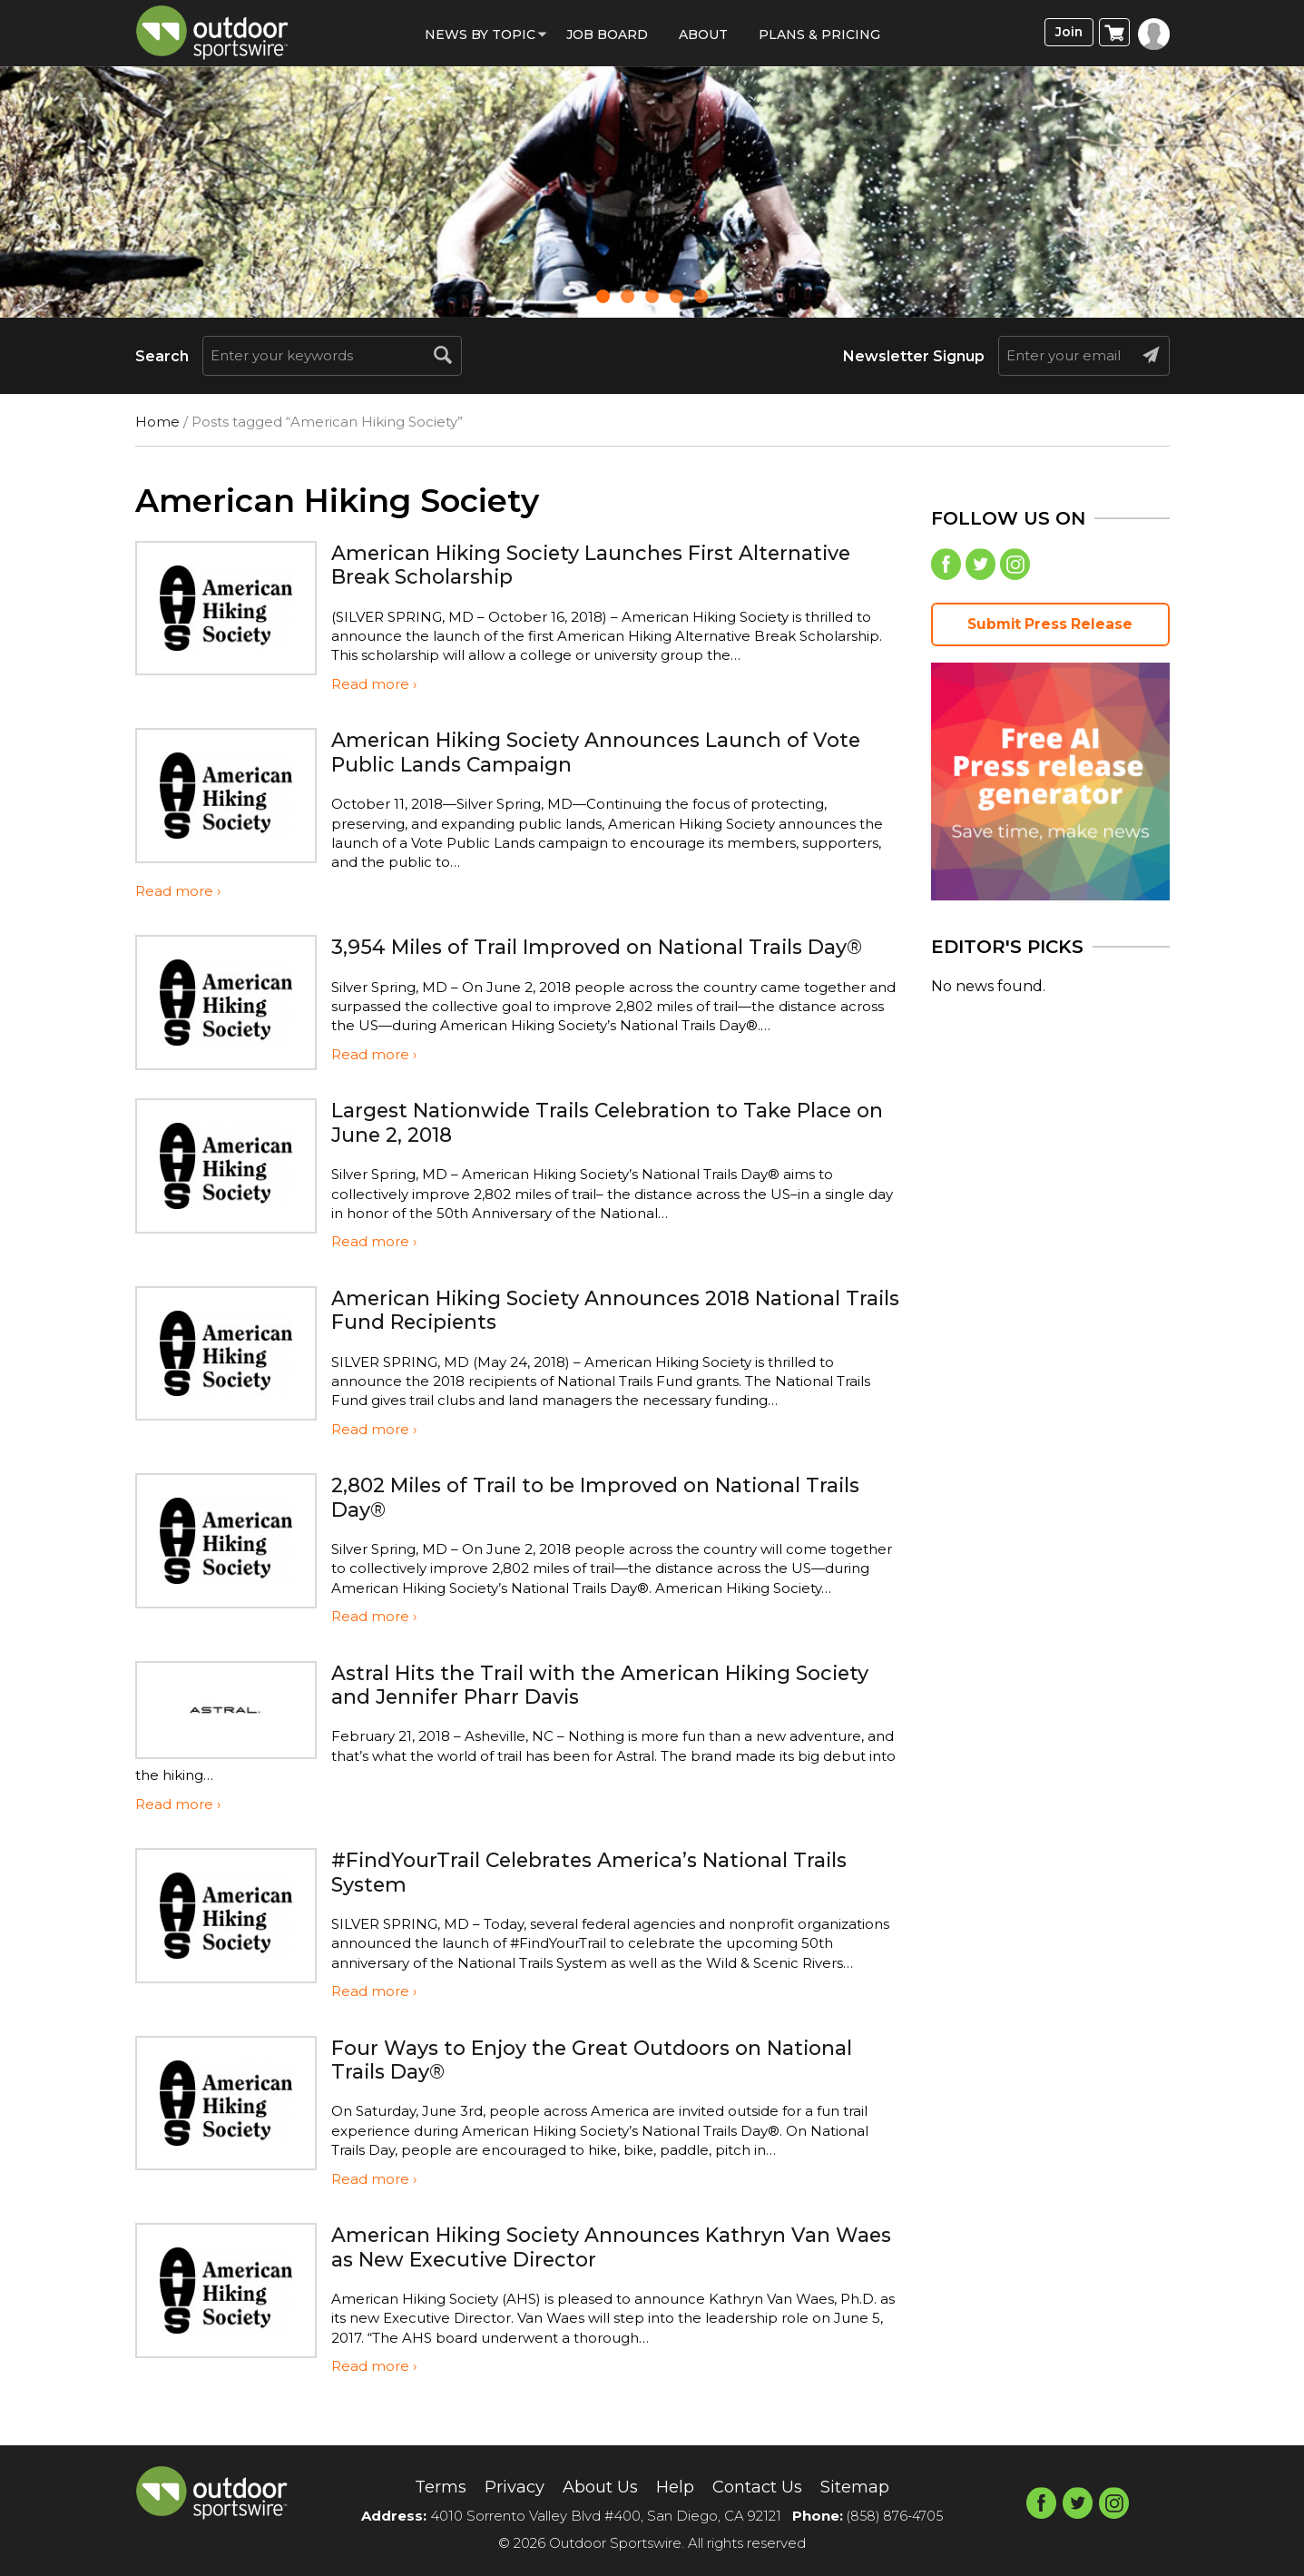 The image size is (1304, 2576). Describe the element at coordinates (703, 34) in the screenshot. I see `About` at that location.